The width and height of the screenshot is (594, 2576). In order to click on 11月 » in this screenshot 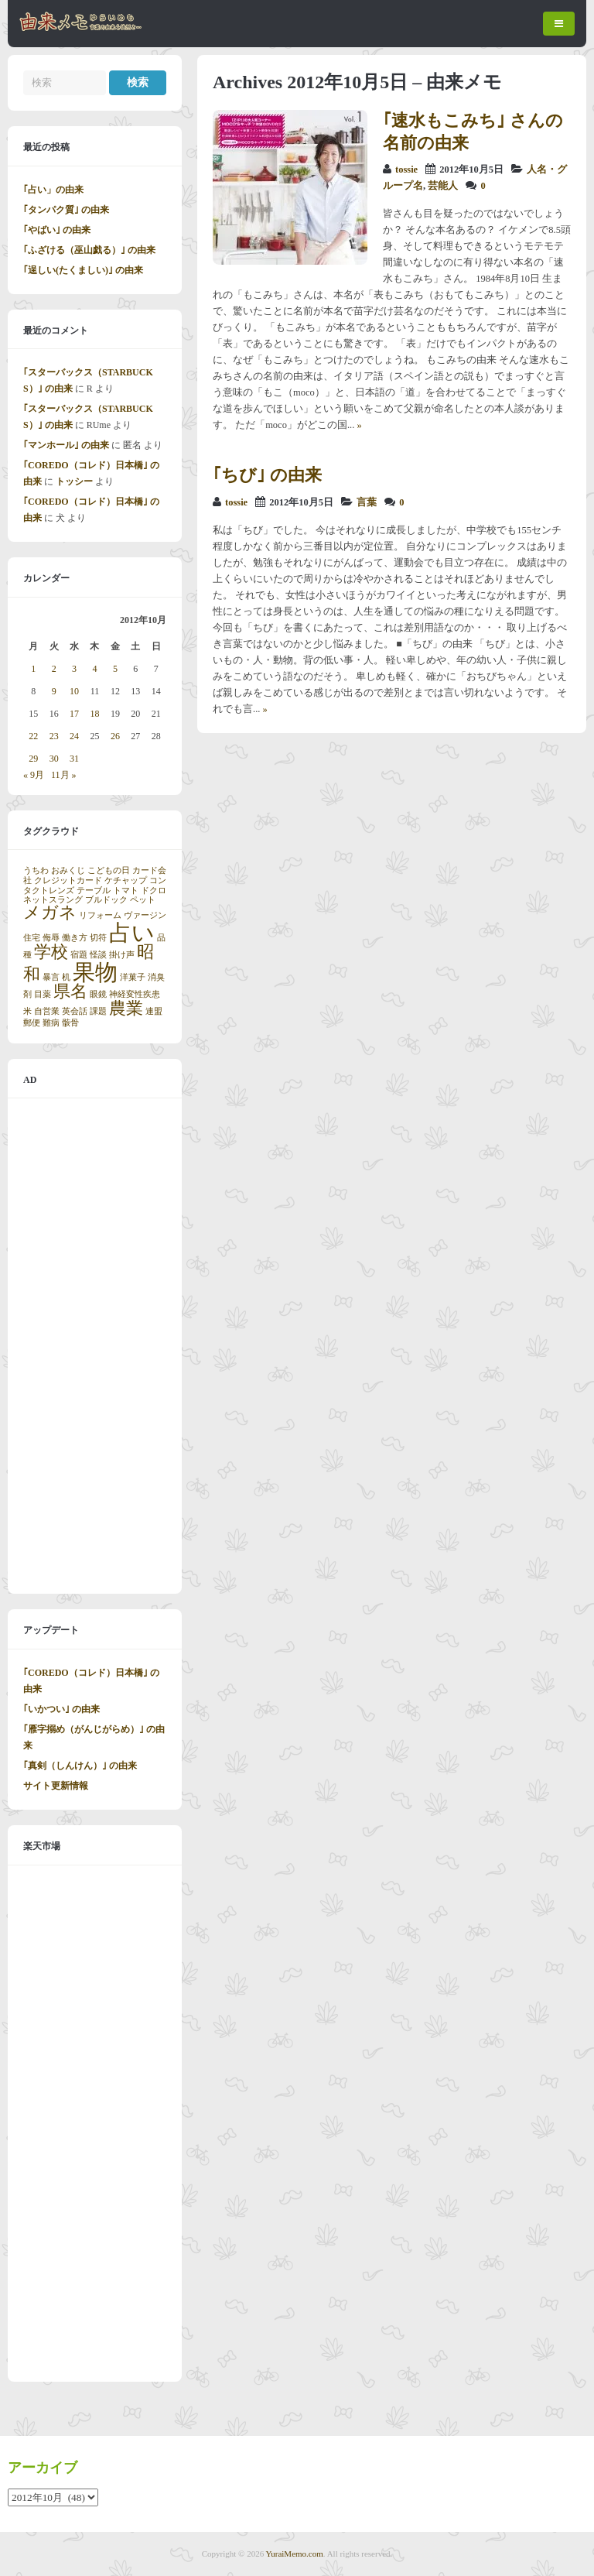, I will do `click(64, 774)`.